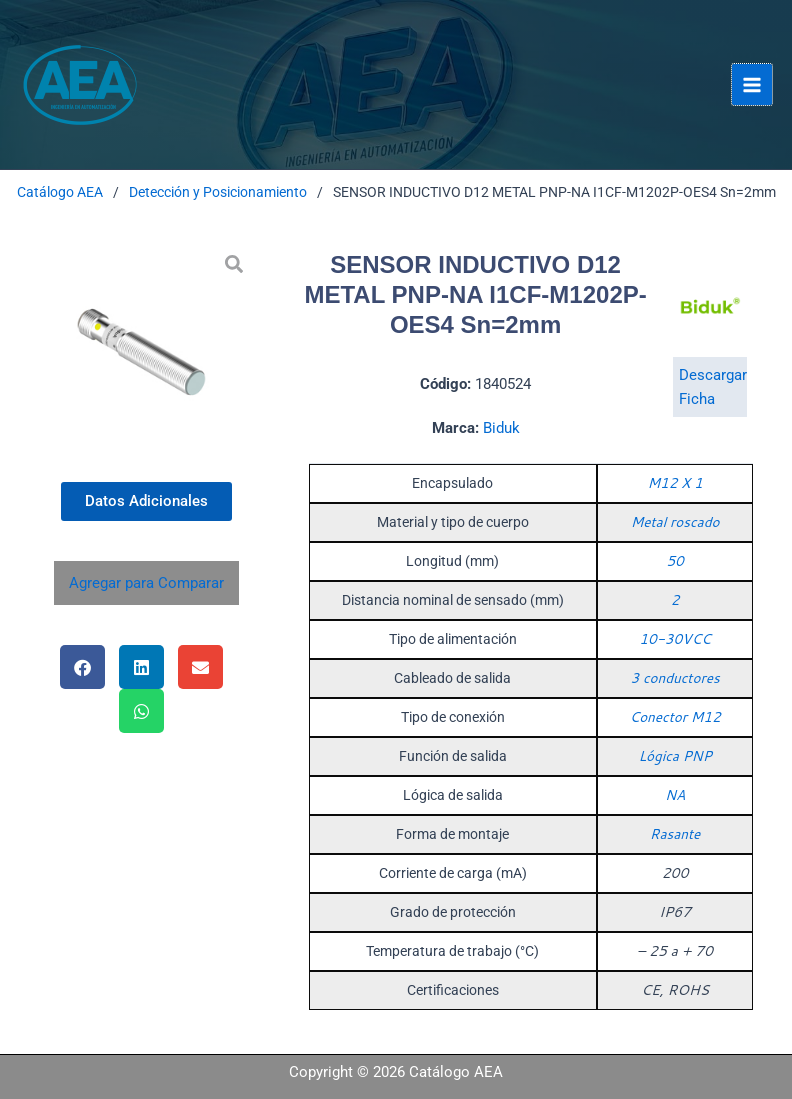 The height and width of the screenshot is (1099, 792). What do you see at coordinates (674, 678) in the screenshot?
I see `3 conductores` at bounding box center [674, 678].